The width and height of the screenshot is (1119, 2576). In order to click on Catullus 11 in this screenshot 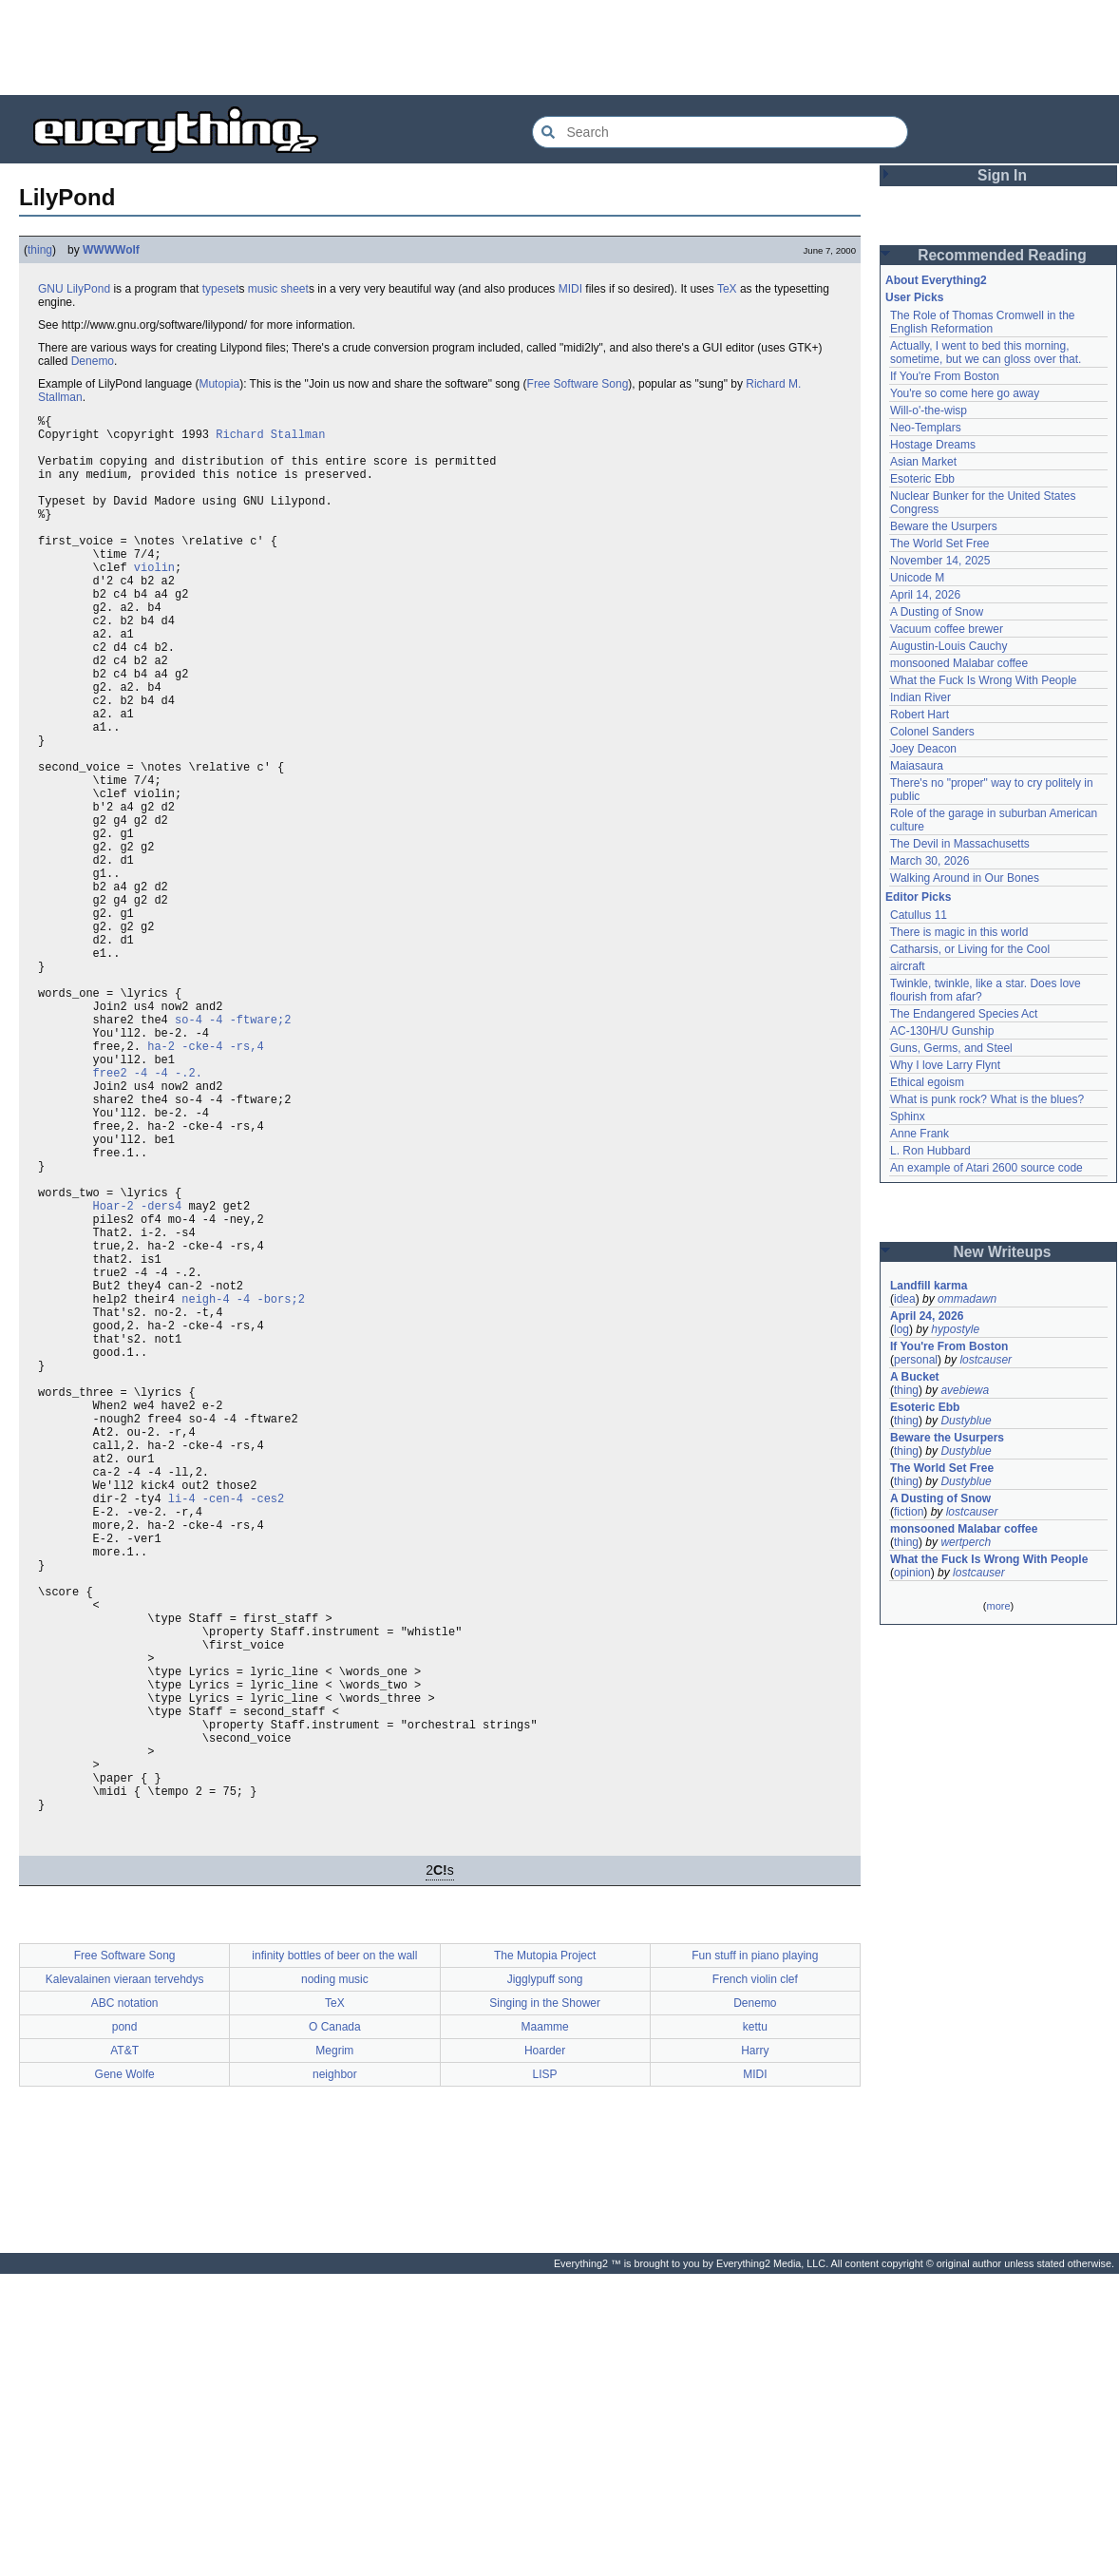, I will do `click(918, 915)`.